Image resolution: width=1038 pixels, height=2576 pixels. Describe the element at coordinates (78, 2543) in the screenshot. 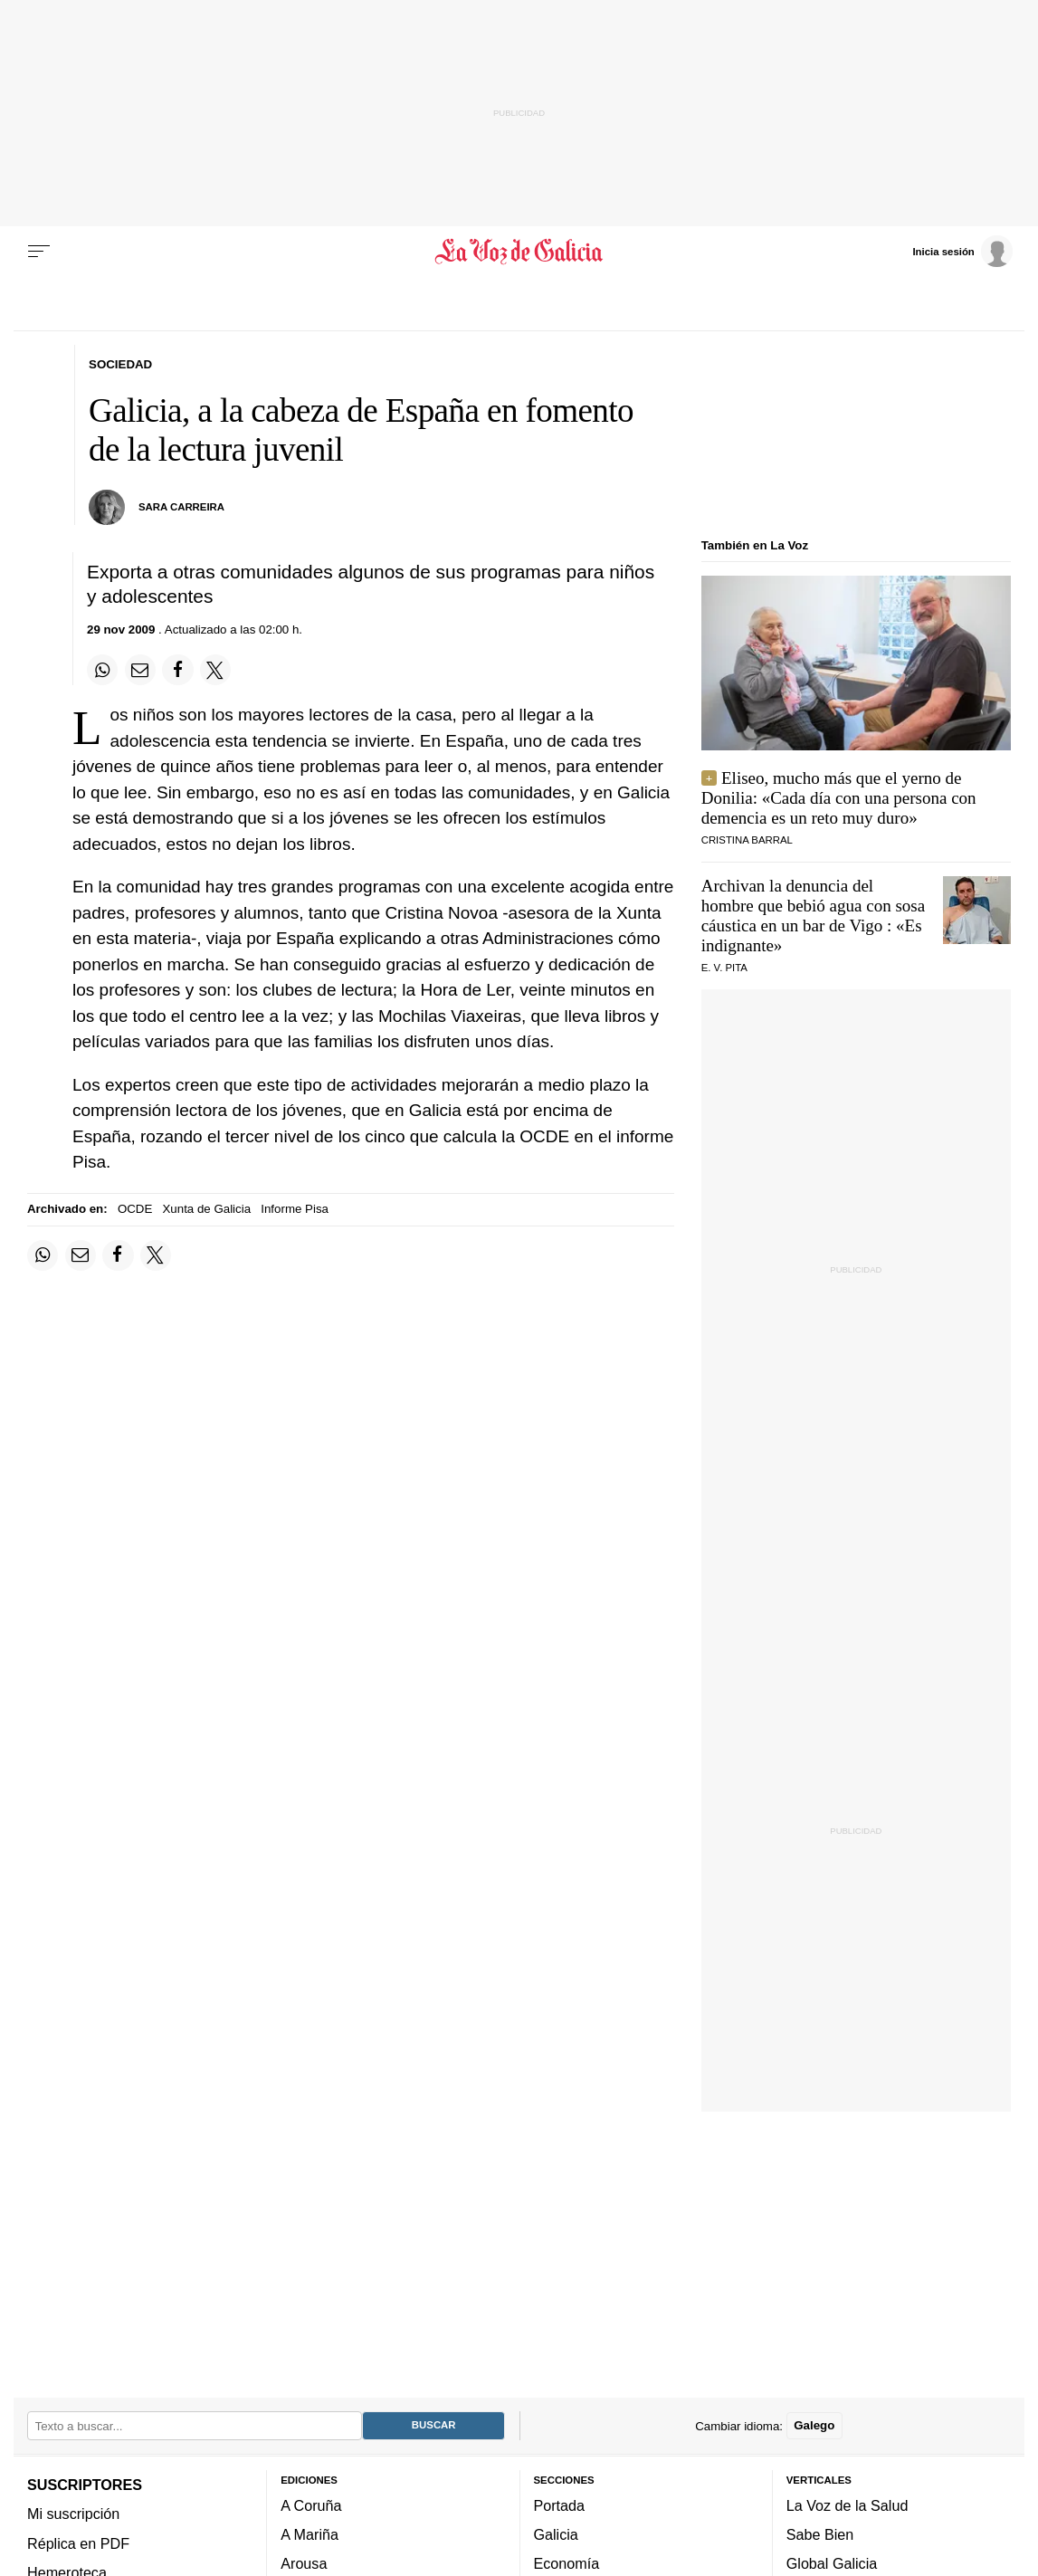

I see `Réplica en PDF` at that location.